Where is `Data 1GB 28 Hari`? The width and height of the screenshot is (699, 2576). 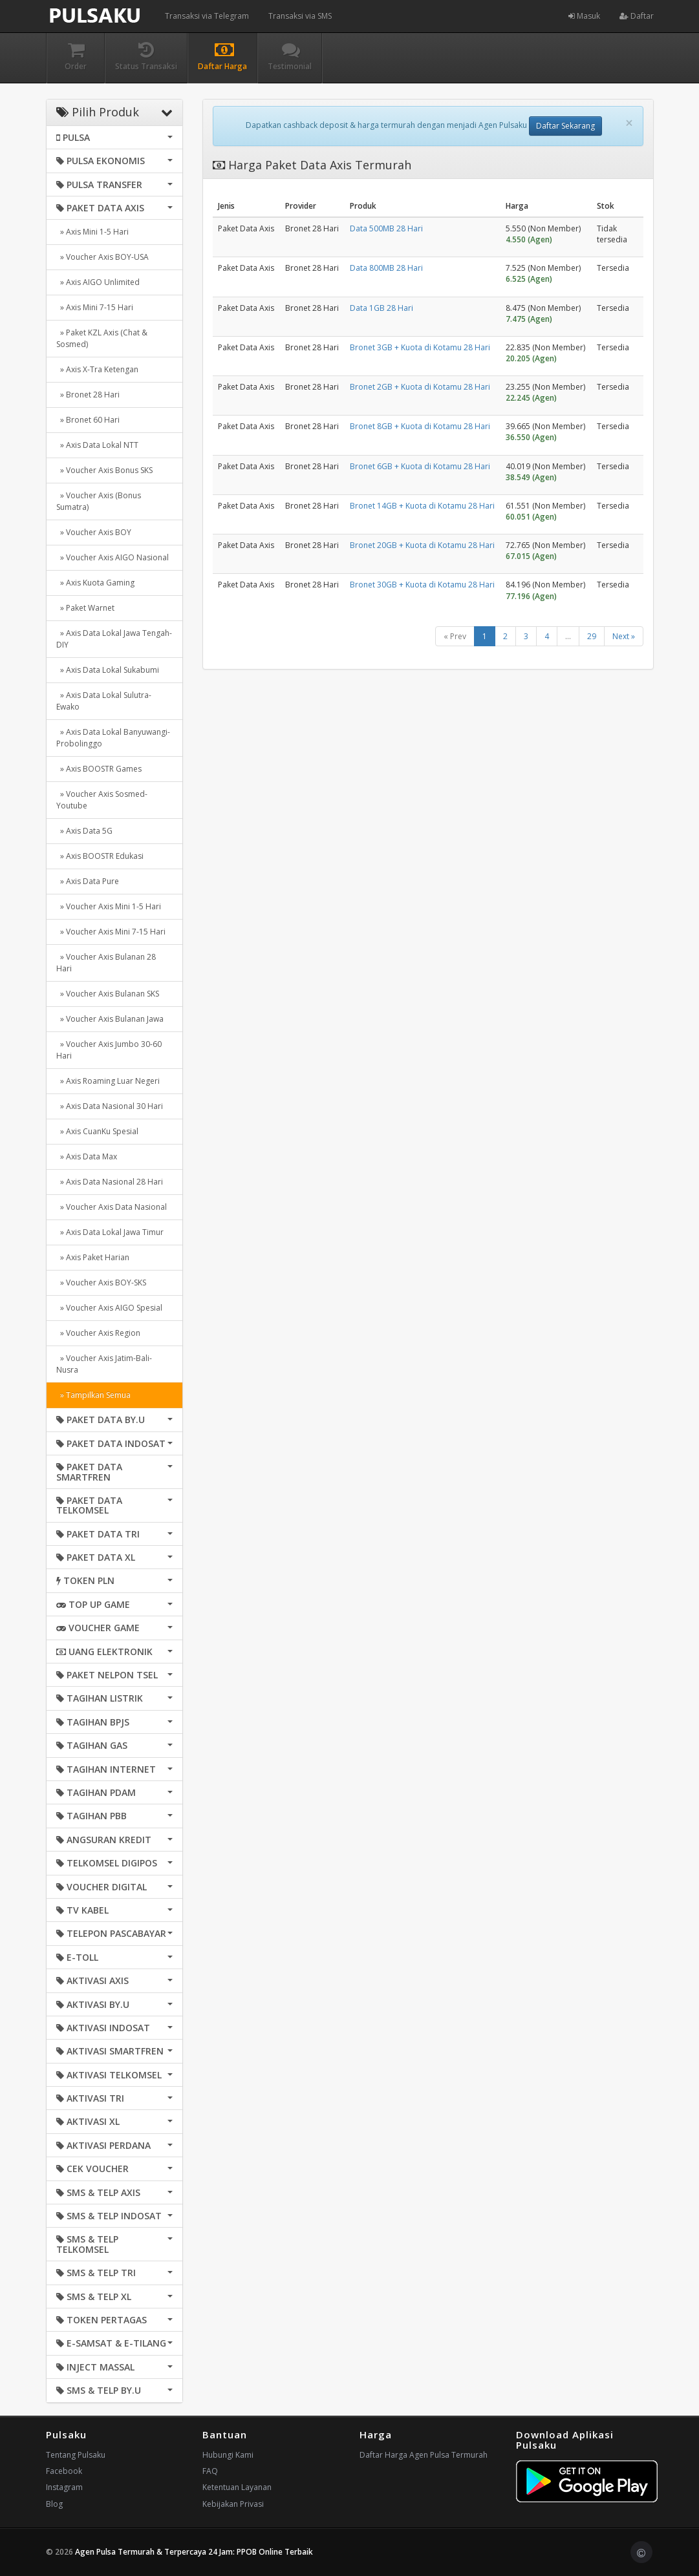 Data 1GB 28 Hari is located at coordinates (381, 307).